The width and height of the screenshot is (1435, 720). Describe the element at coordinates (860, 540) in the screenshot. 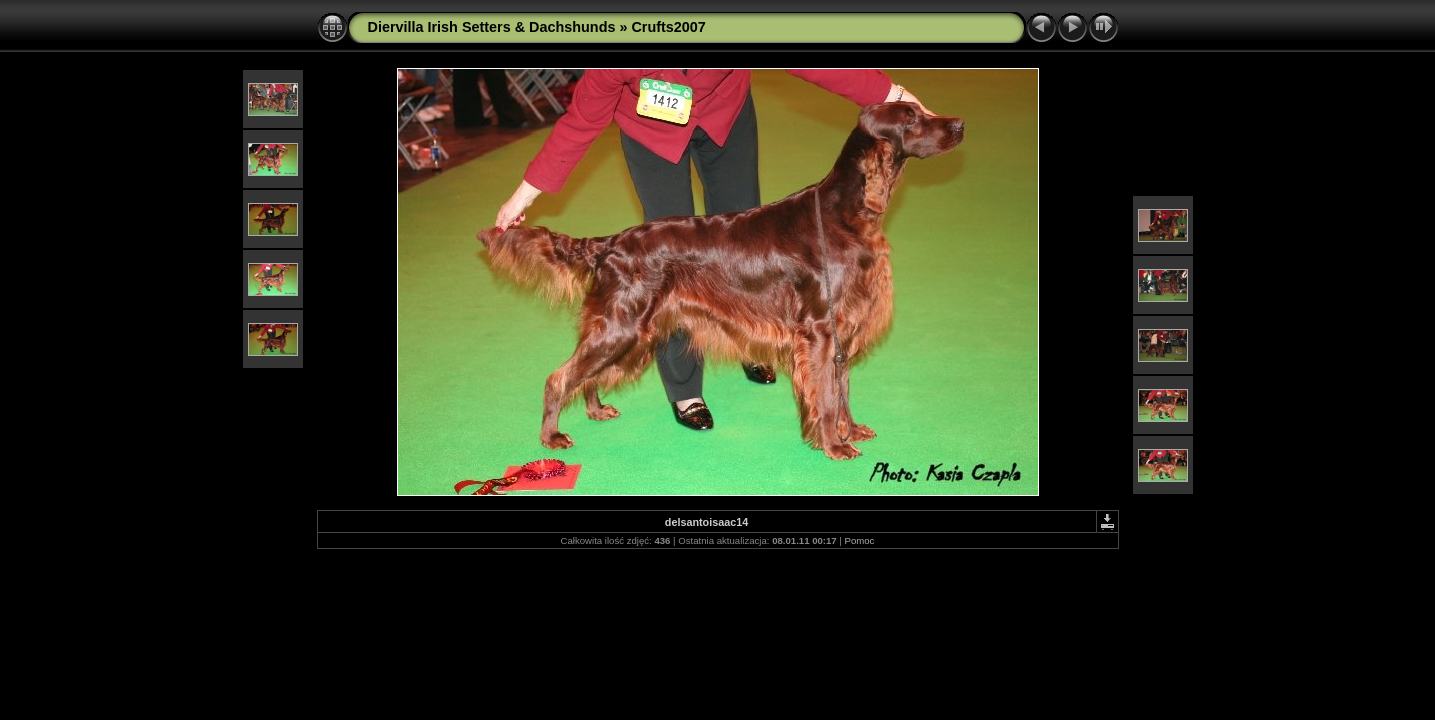

I see `Pomoc` at that location.